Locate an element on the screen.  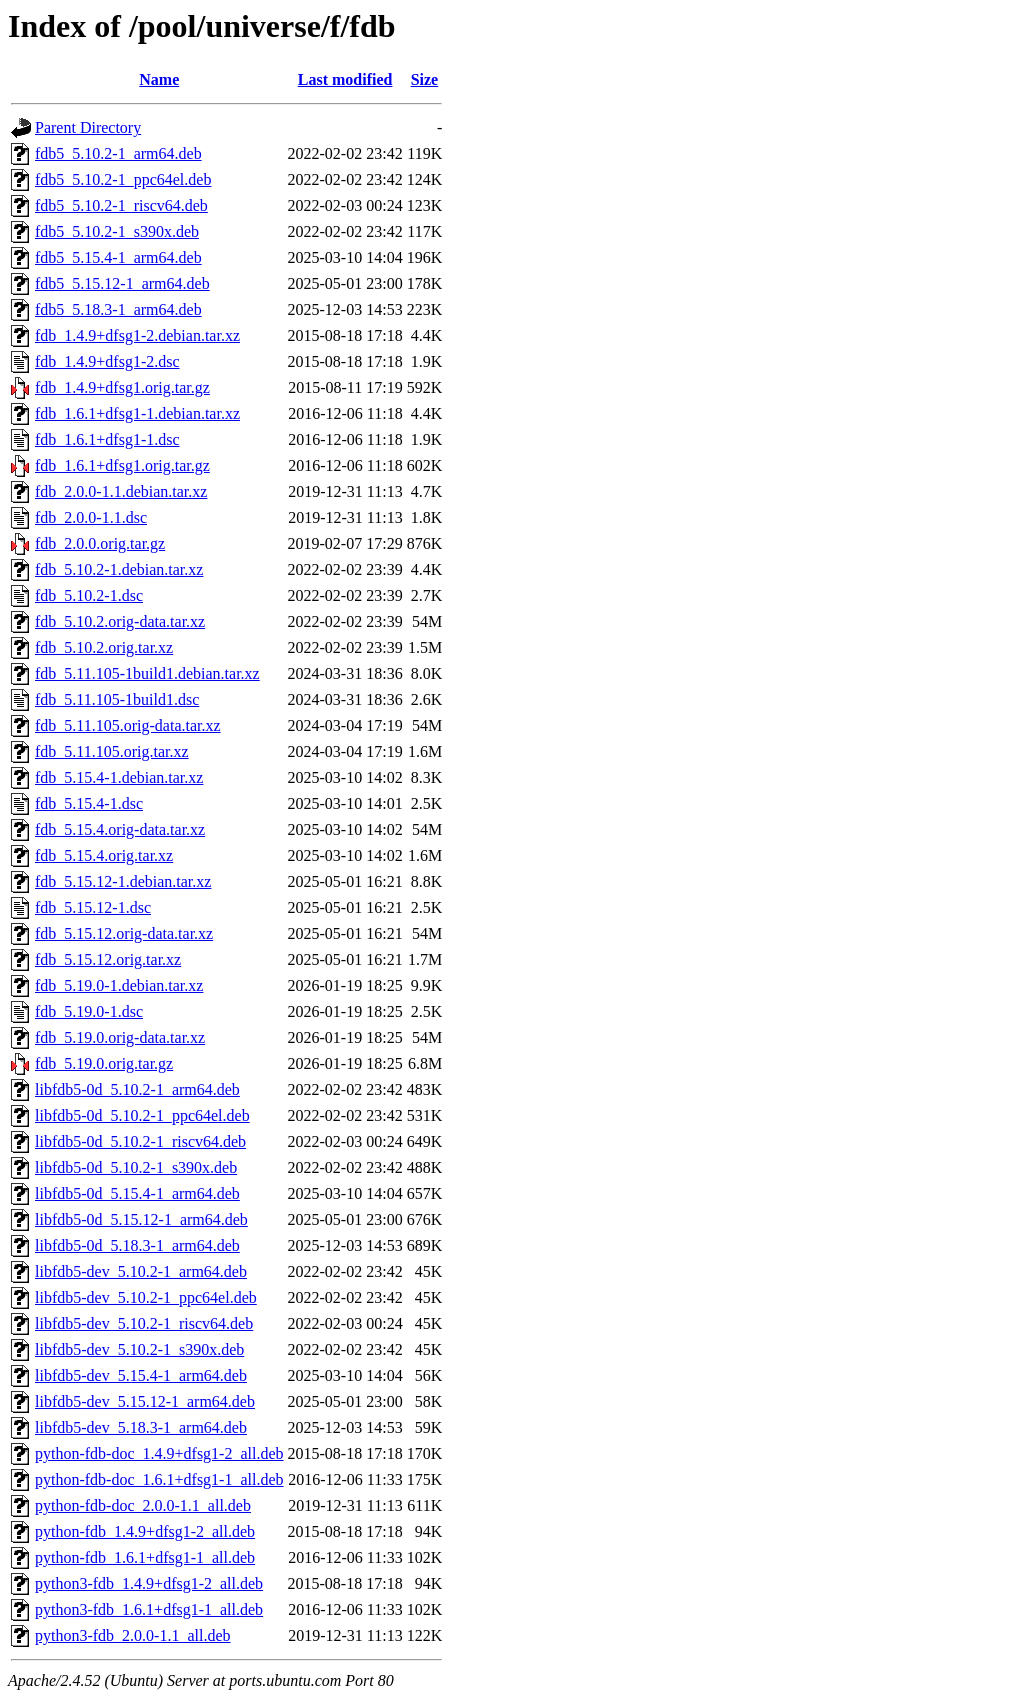
fdb_1.6.1+dfsg1-1.debian.tar.xz is located at coordinates (137, 413).